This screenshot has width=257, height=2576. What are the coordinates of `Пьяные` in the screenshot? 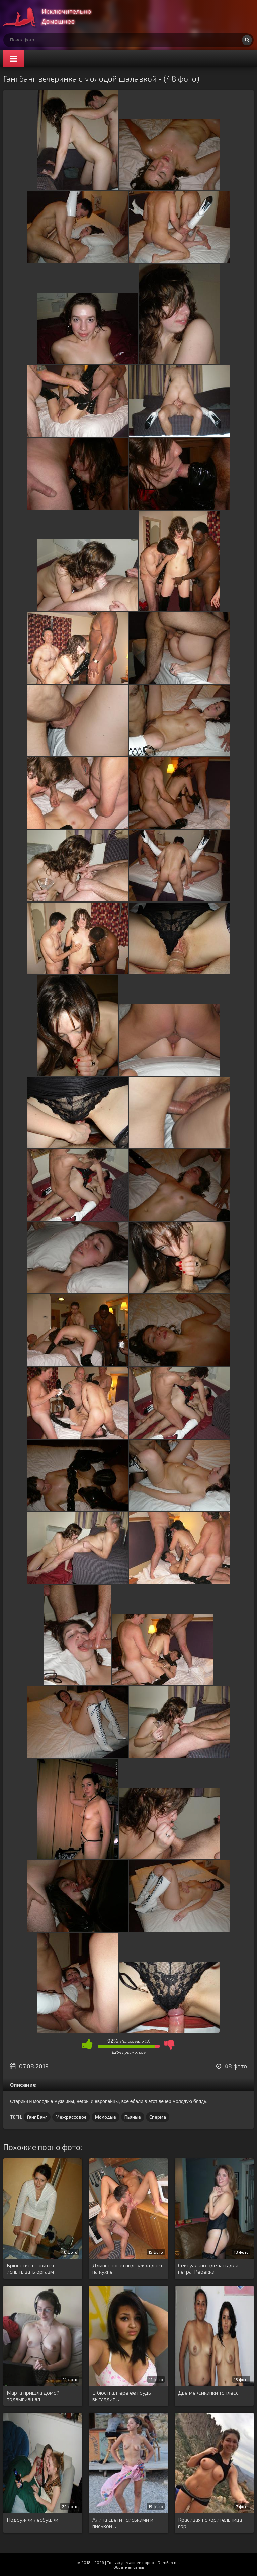 It's located at (132, 2117).